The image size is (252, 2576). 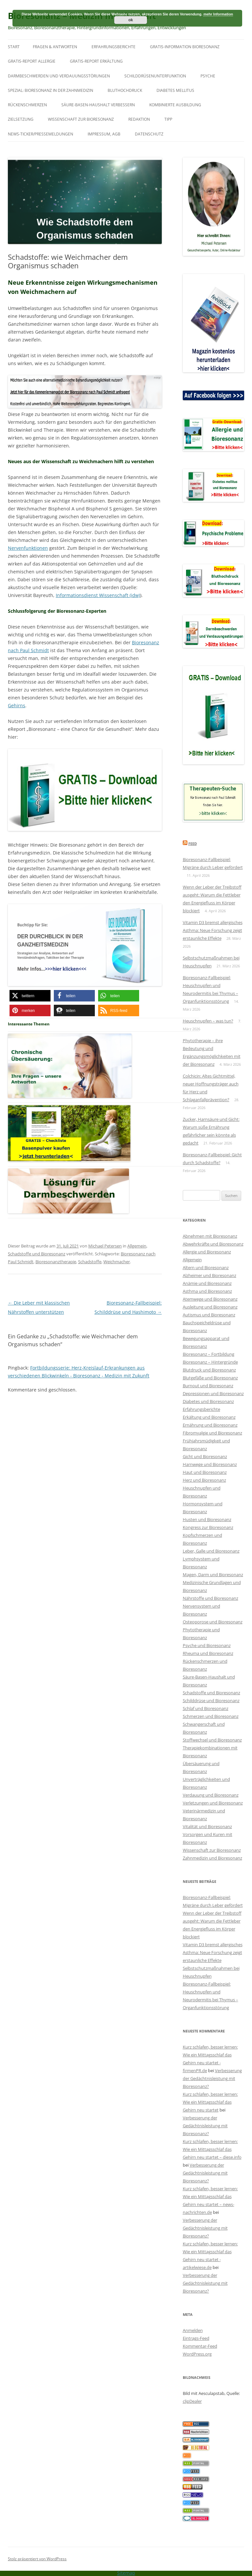 What do you see at coordinates (212, 1740) in the screenshot?
I see `Stoffwechsel und Bioresonanz` at bounding box center [212, 1740].